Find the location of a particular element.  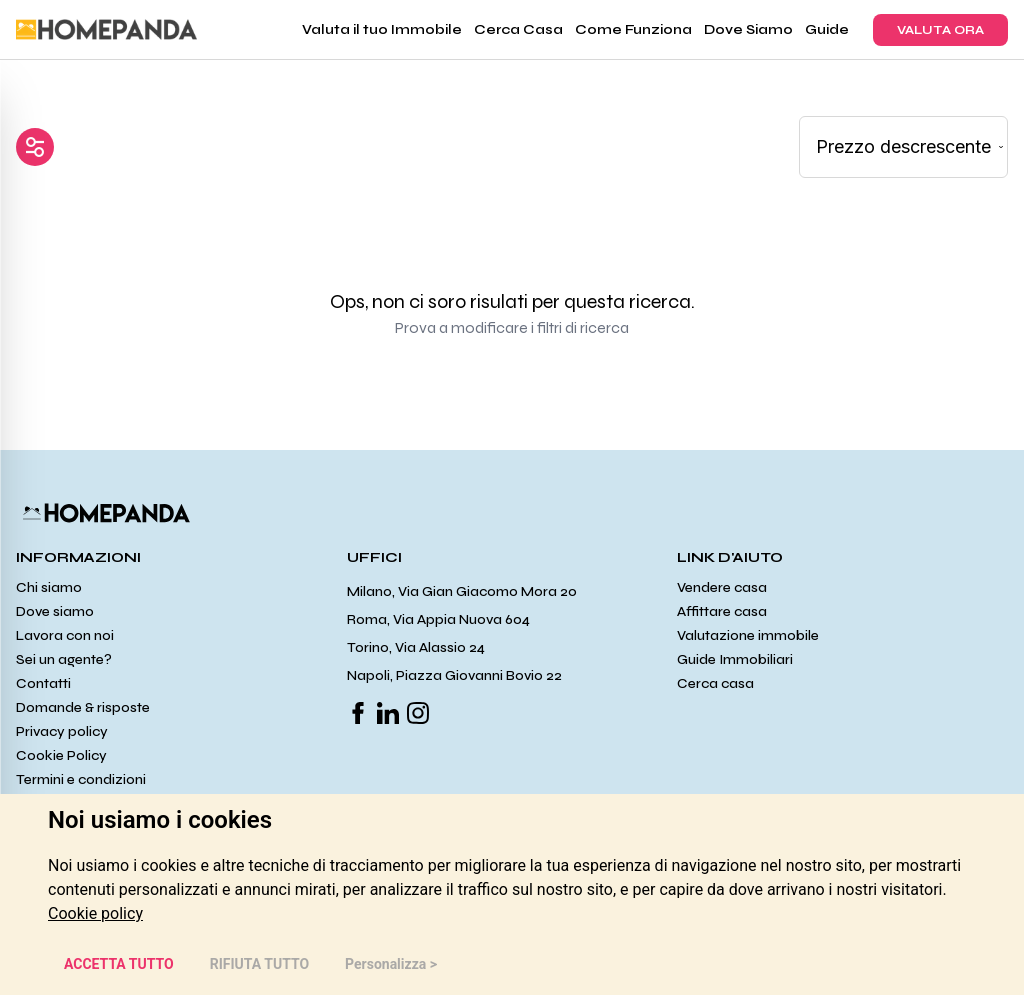

Lavora con noi is located at coordinates (65, 635).